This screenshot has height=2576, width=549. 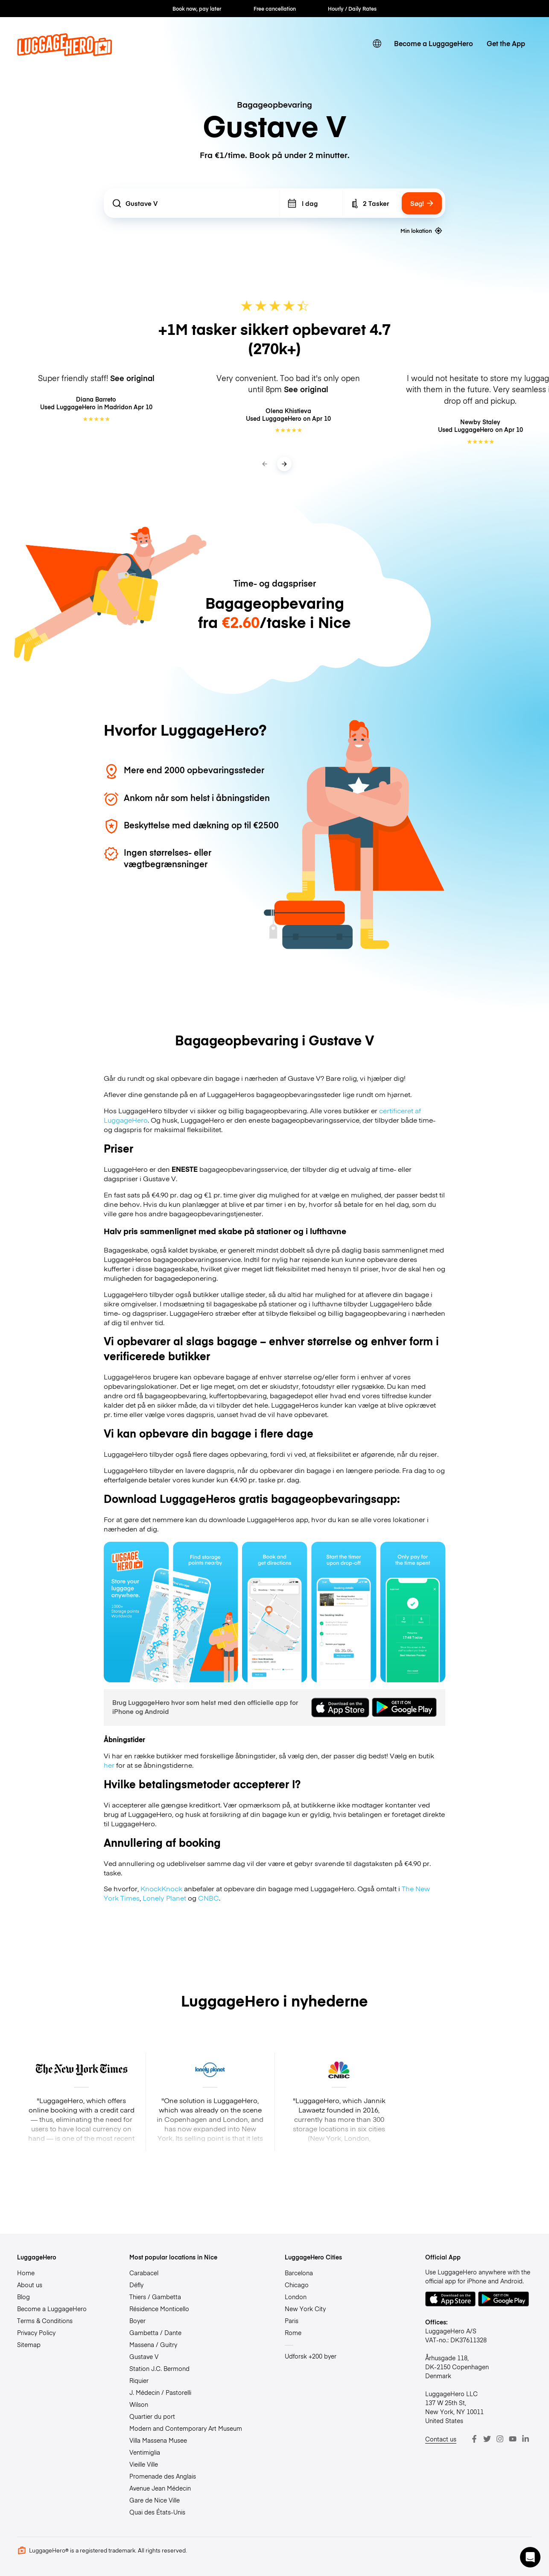 What do you see at coordinates (530, 2557) in the screenshot?
I see `[button]` at bounding box center [530, 2557].